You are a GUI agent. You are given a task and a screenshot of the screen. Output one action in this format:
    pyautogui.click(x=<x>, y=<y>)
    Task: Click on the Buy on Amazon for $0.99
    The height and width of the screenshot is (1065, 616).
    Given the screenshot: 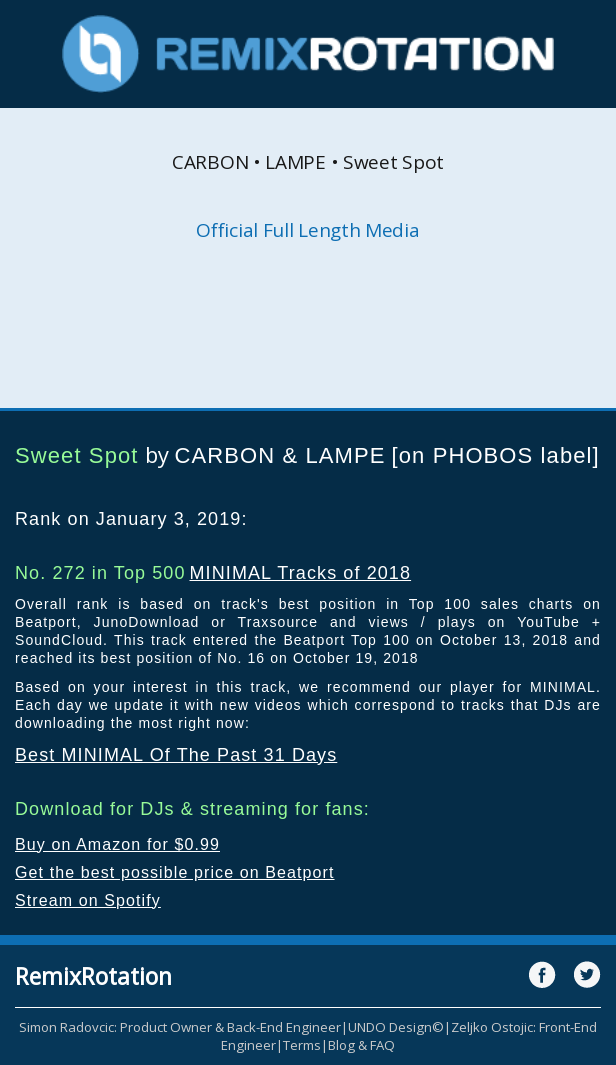 What is the action you would take?
    pyautogui.click(x=117, y=844)
    